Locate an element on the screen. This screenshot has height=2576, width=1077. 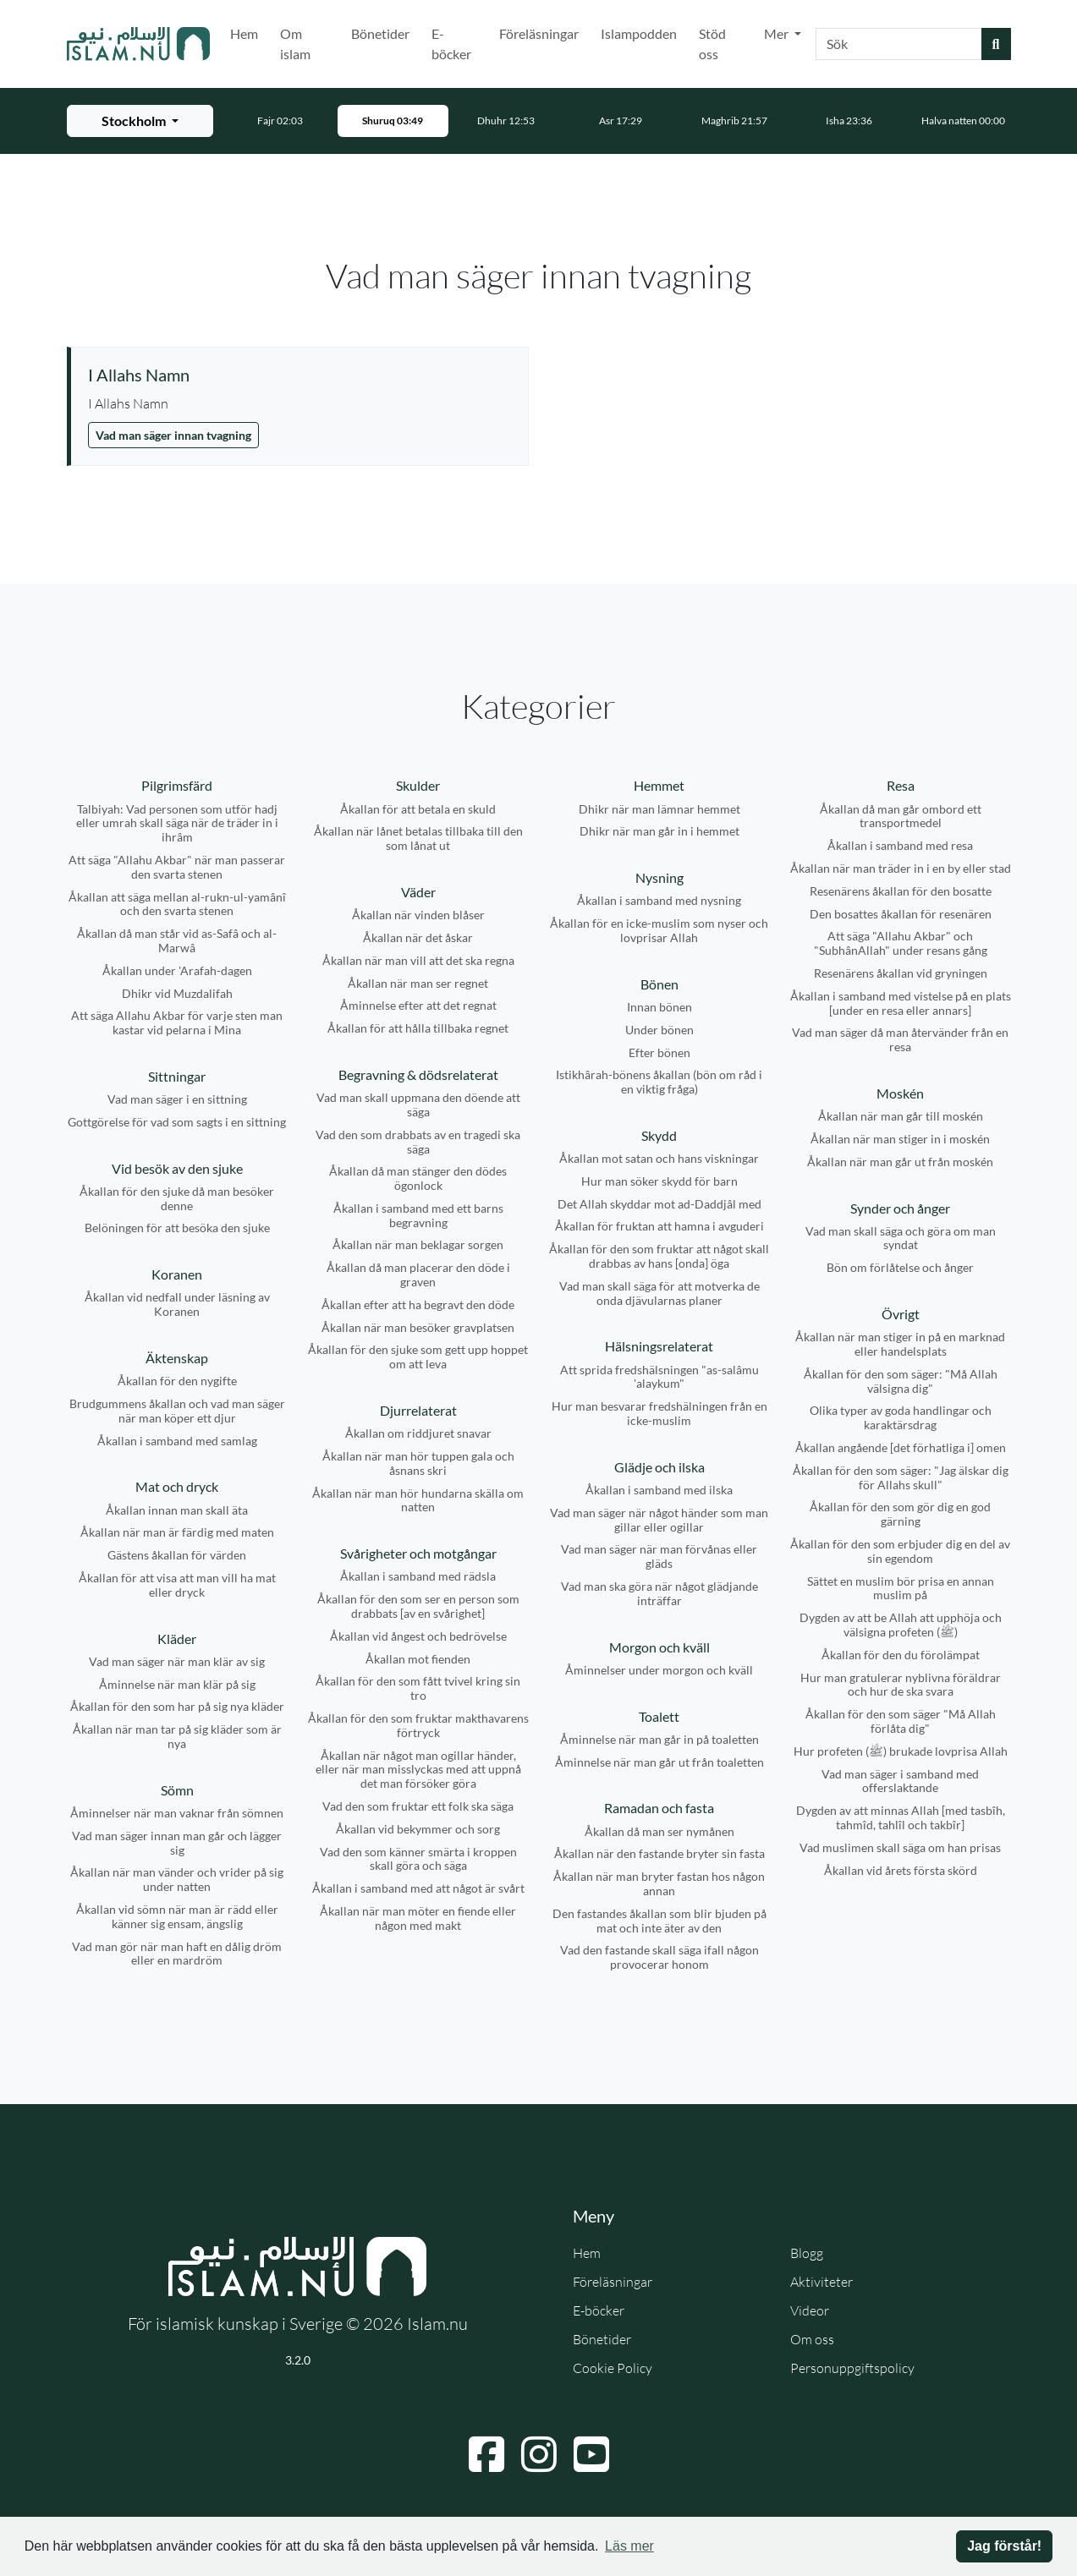
E-böcker is located at coordinates (451, 43).